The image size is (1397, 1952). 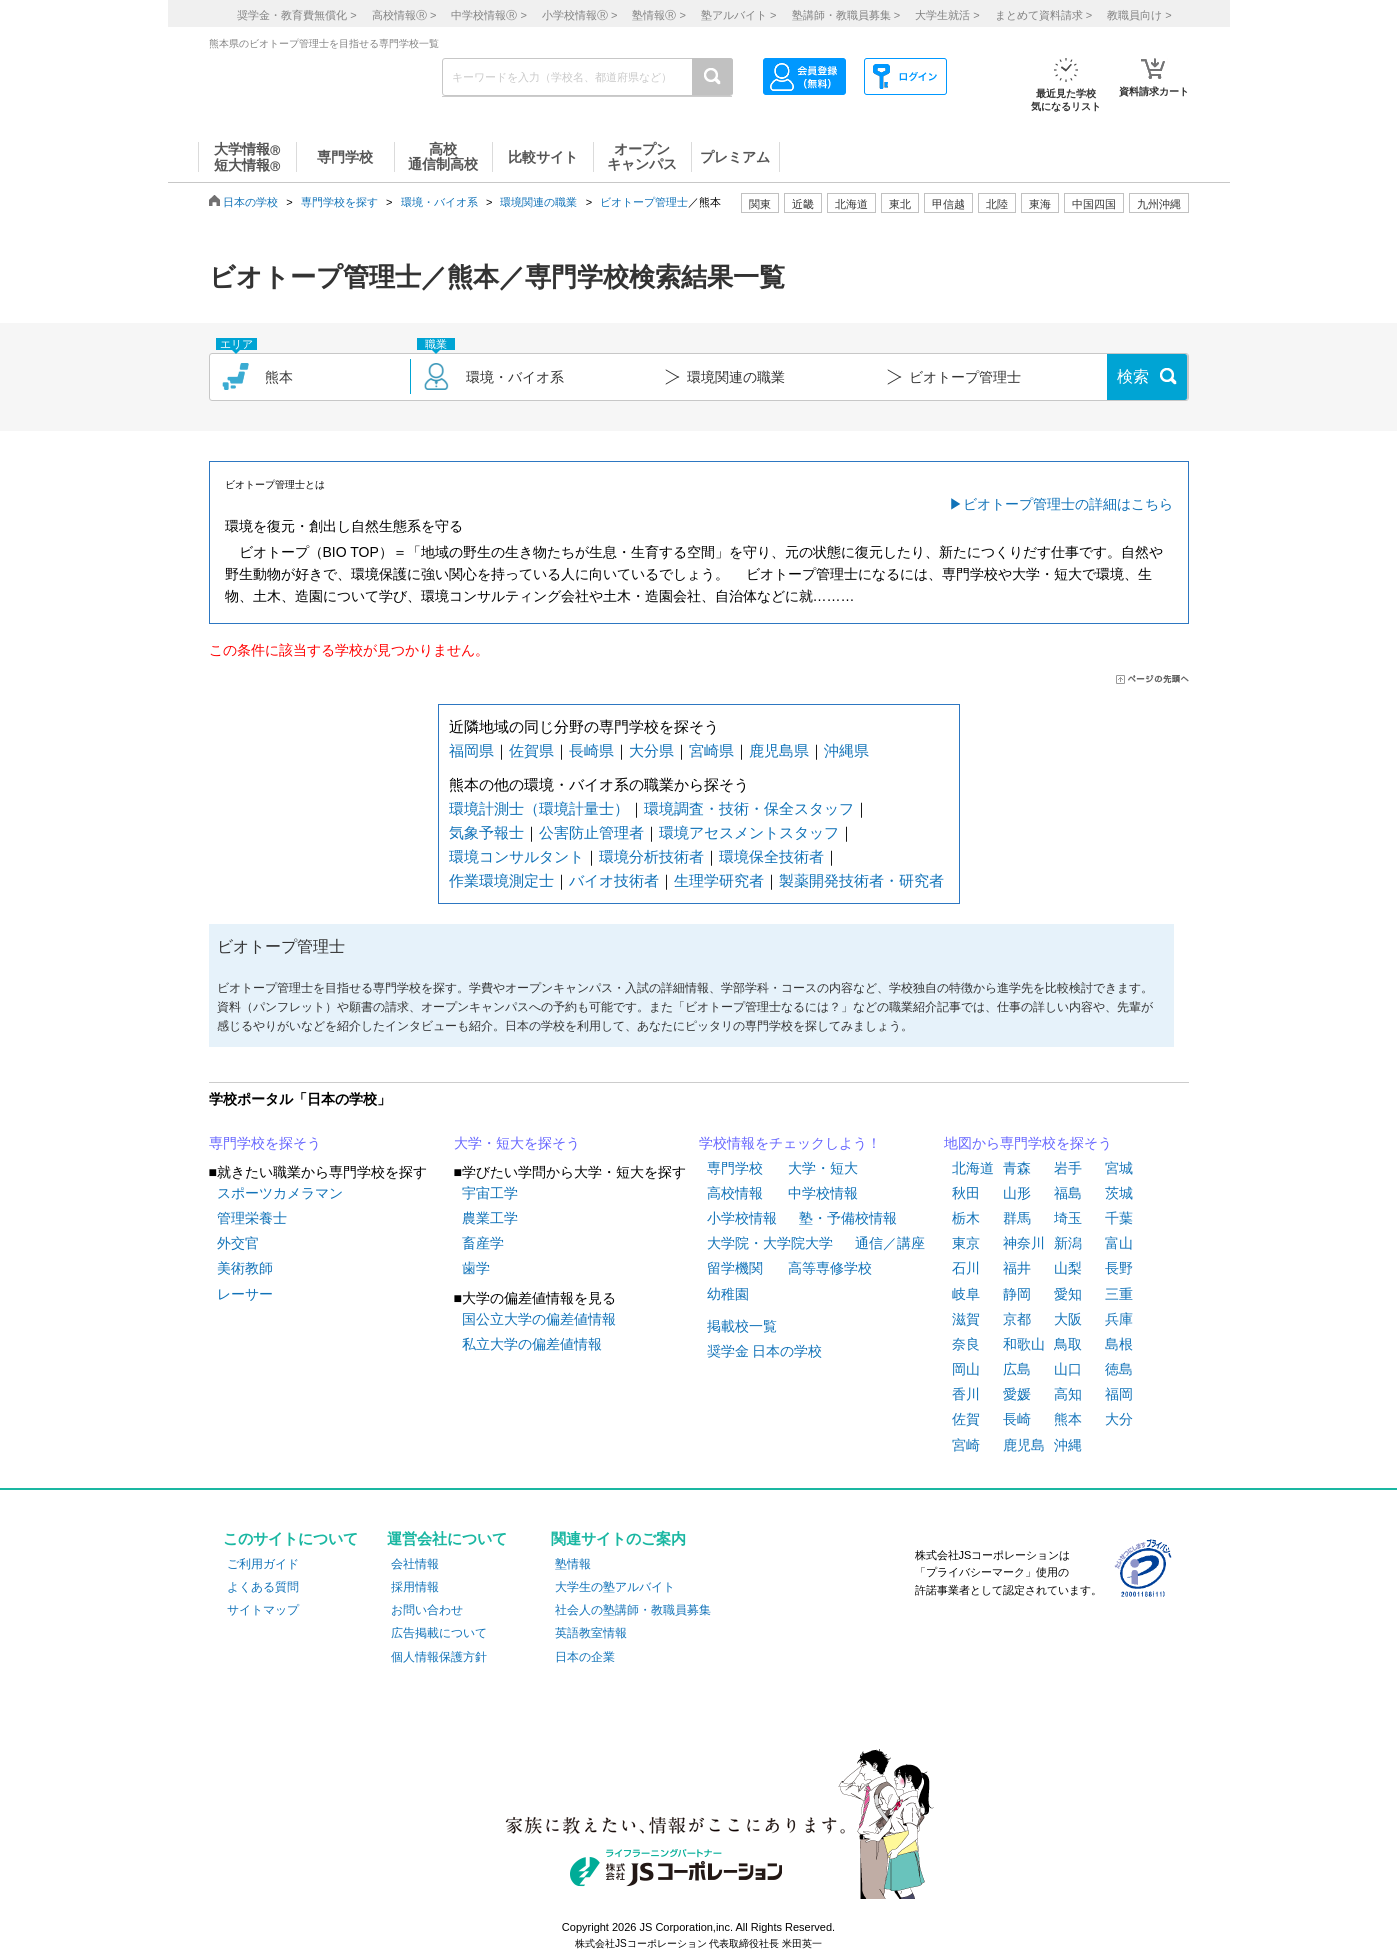 I want to click on 環境関連の職業, so click(x=538, y=202).